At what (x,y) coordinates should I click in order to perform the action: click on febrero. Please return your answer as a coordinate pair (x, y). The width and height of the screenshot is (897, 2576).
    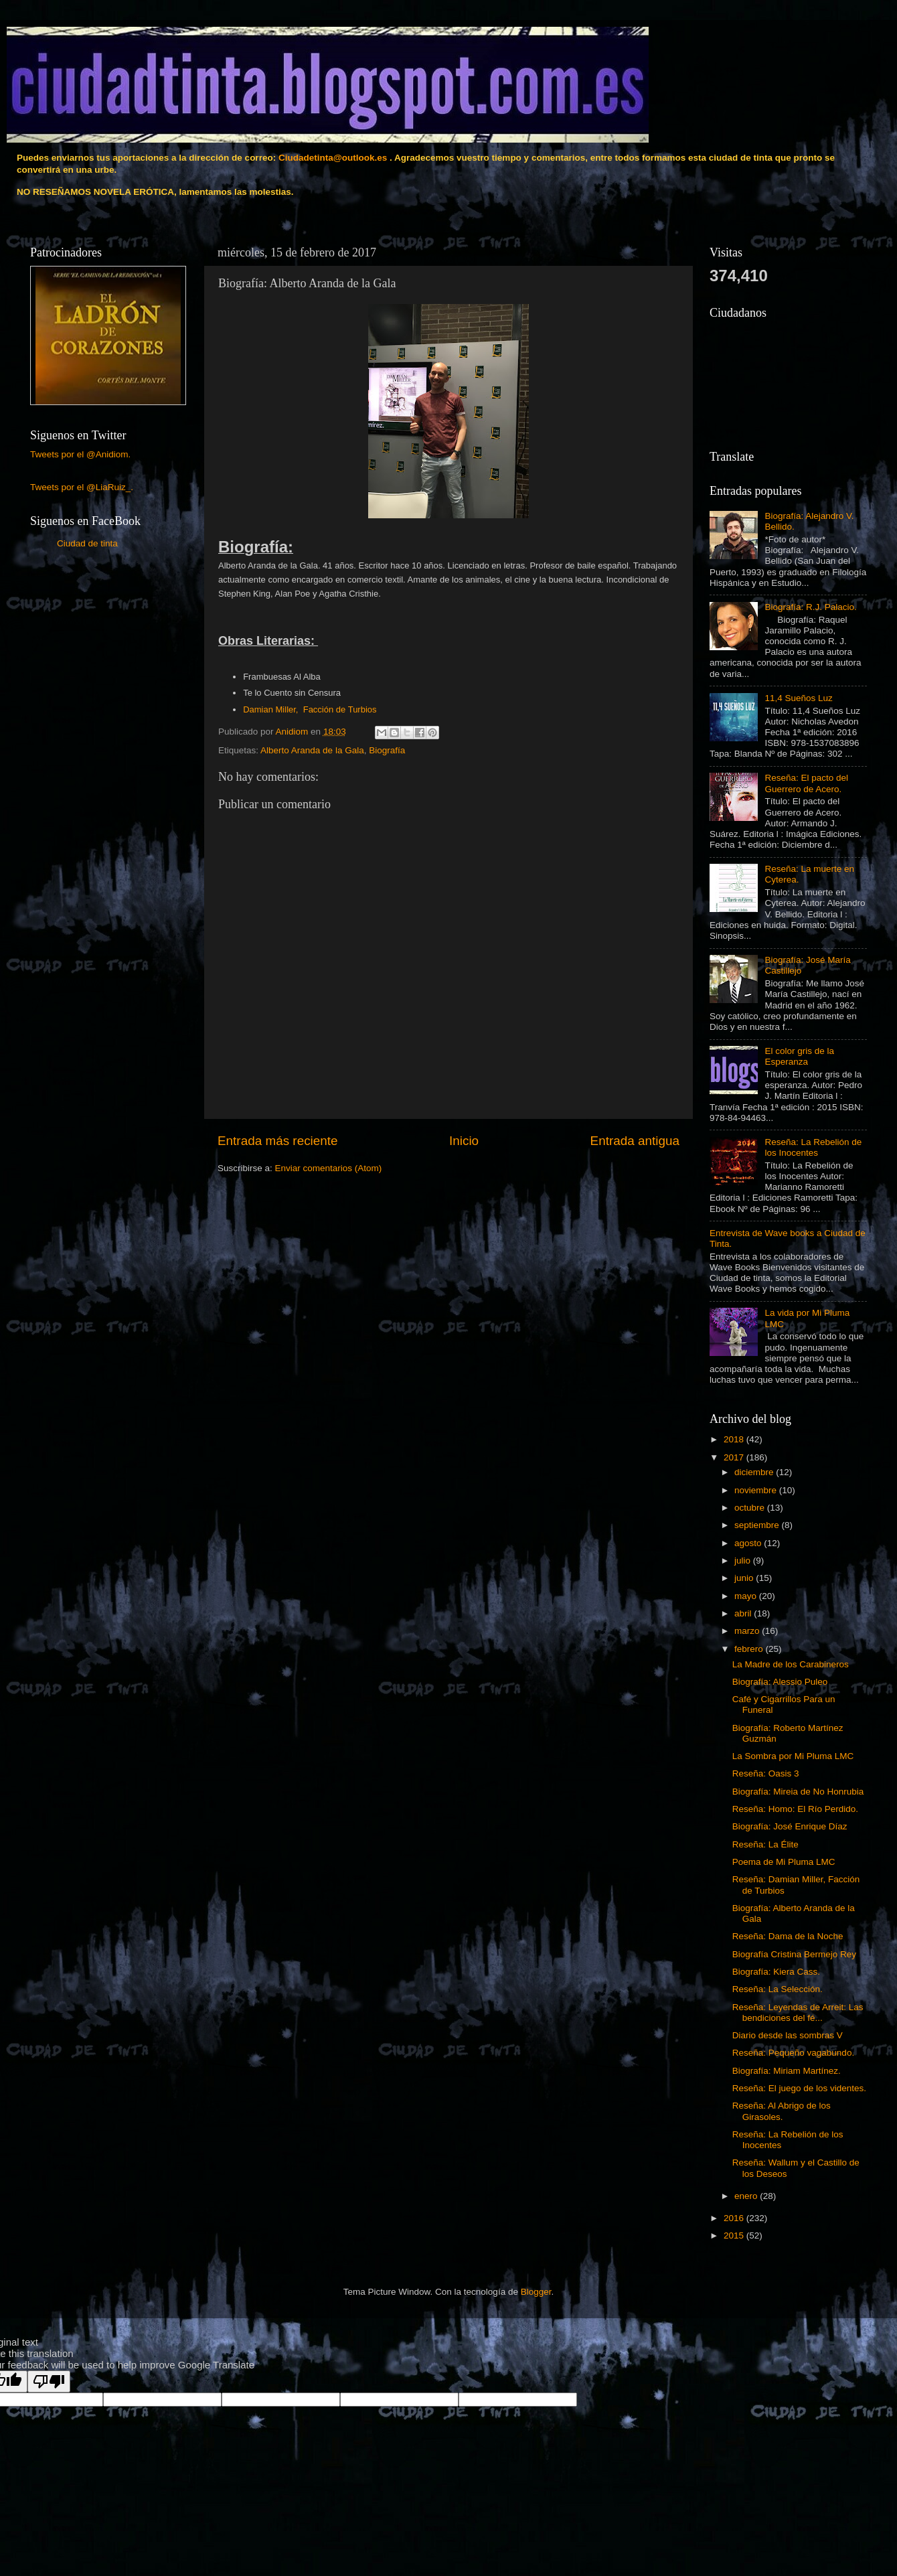
    Looking at the image, I should click on (750, 1649).